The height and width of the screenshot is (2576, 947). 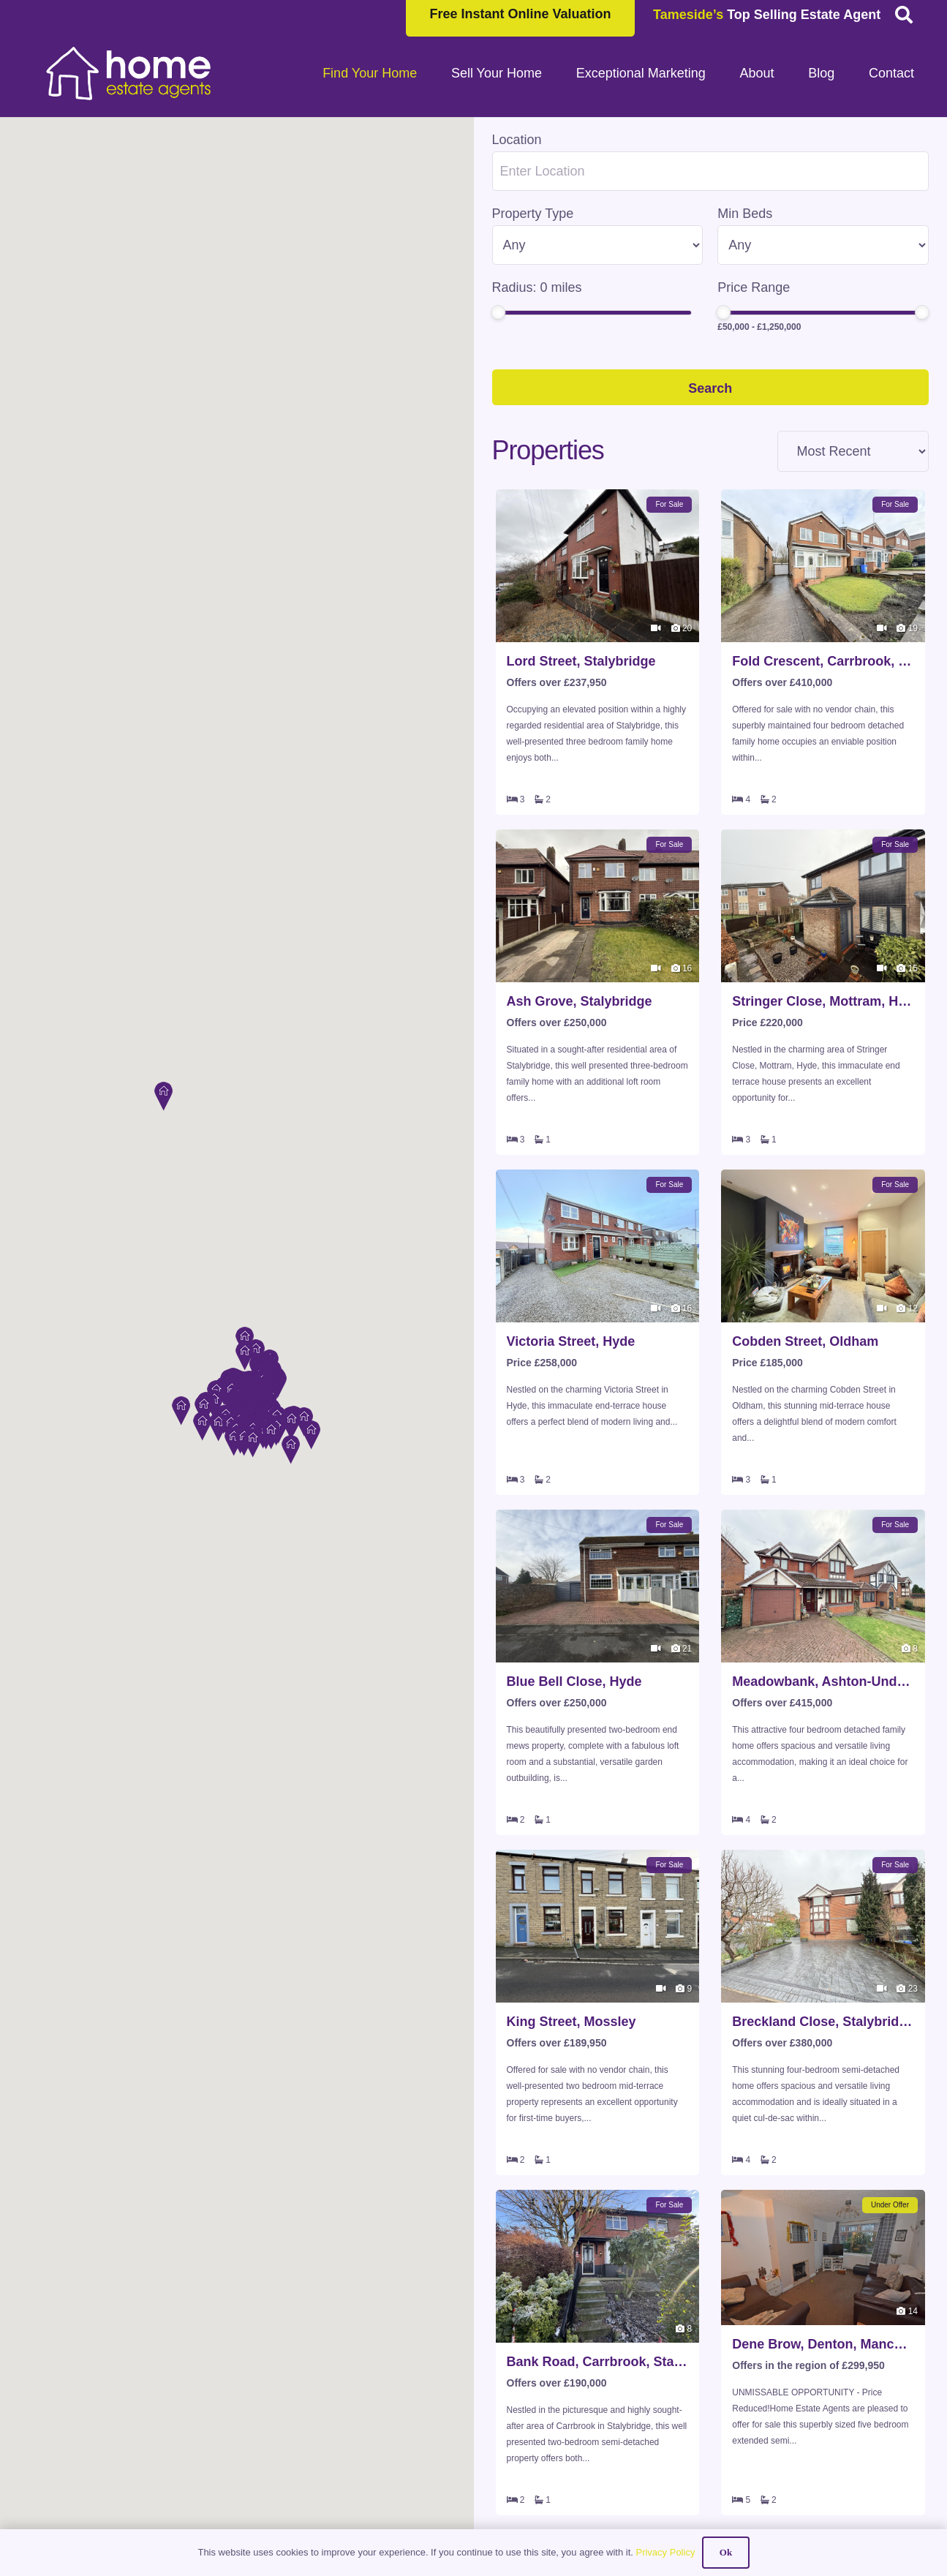 I want to click on Stringer Close, Mottram, Hyde, so click(x=823, y=1001).